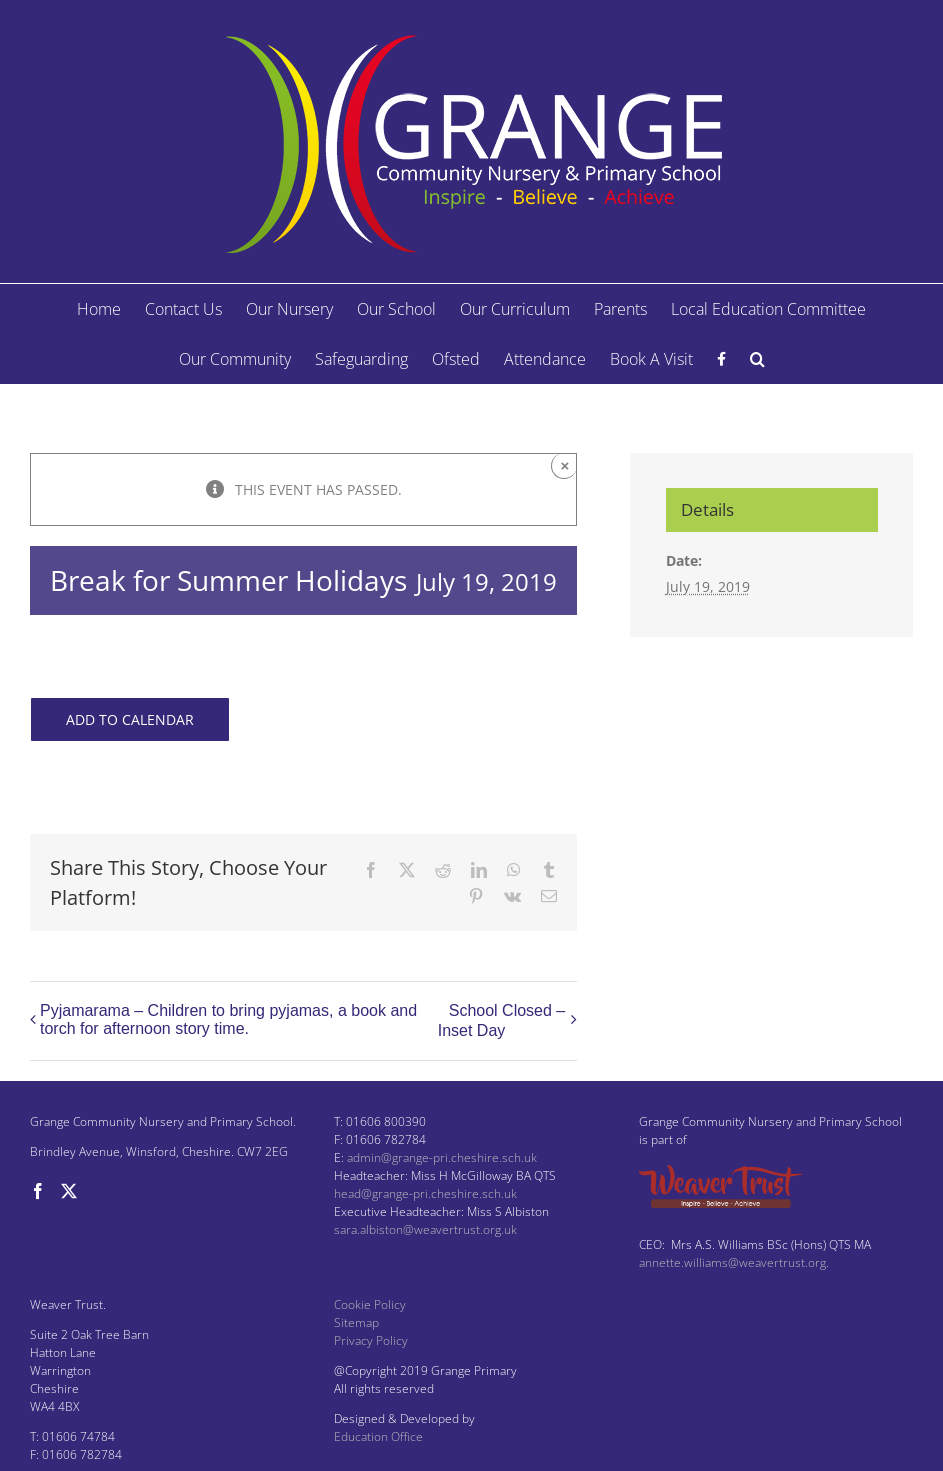 The width and height of the screenshot is (943, 1471). What do you see at coordinates (370, 1304) in the screenshot?
I see `Cookie Policy` at bounding box center [370, 1304].